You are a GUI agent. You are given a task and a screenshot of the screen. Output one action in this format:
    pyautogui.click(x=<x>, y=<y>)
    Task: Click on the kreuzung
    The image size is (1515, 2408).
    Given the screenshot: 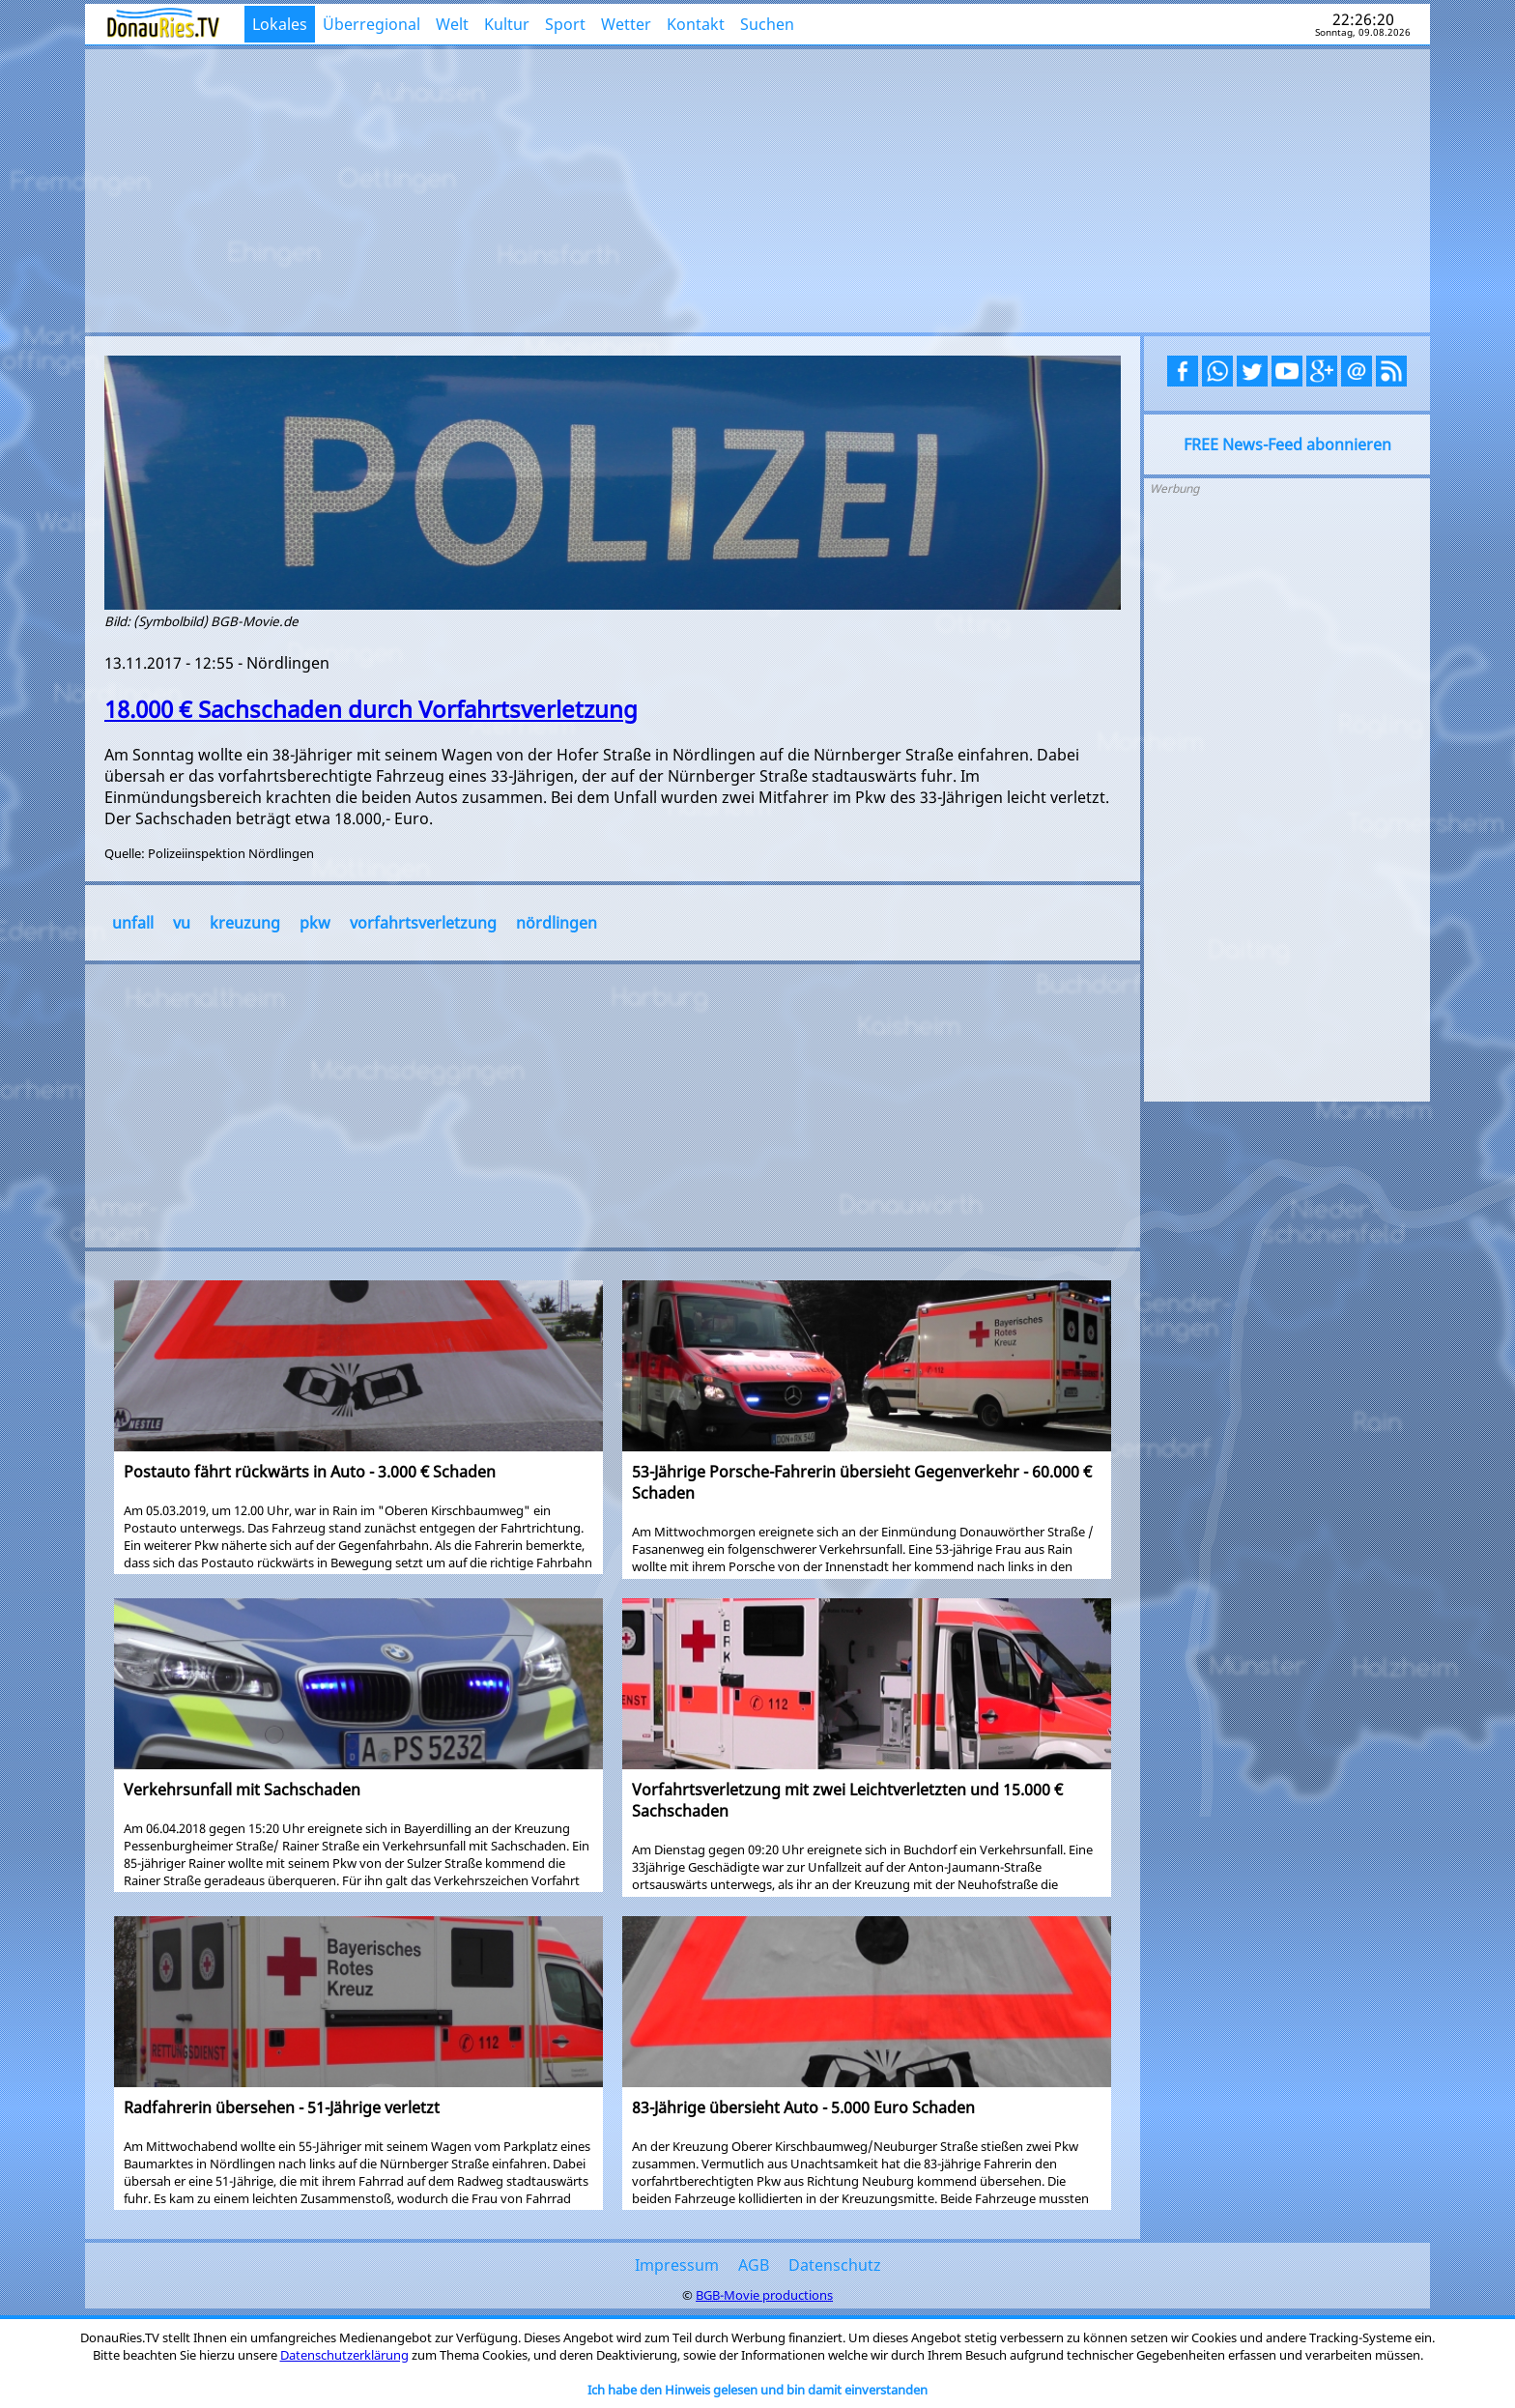 What is the action you would take?
    pyautogui.click(x=245, y=922)
    